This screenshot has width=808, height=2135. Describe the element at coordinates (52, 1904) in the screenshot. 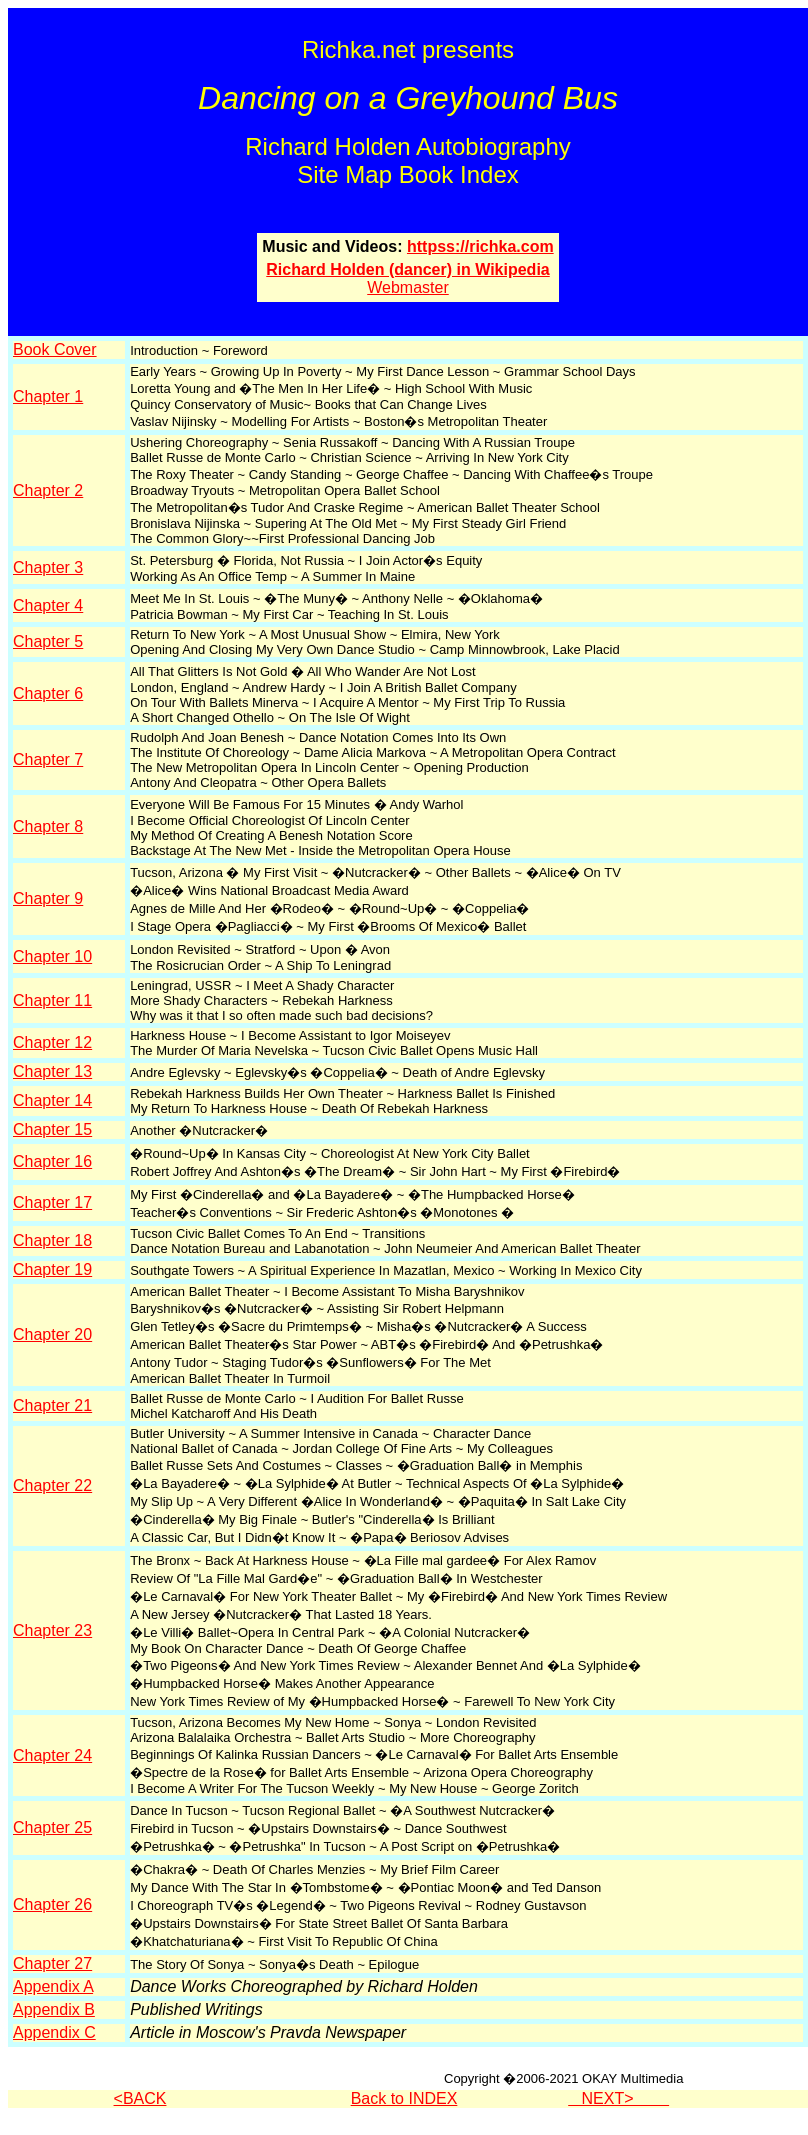

I see `Chapter 26` at that location.